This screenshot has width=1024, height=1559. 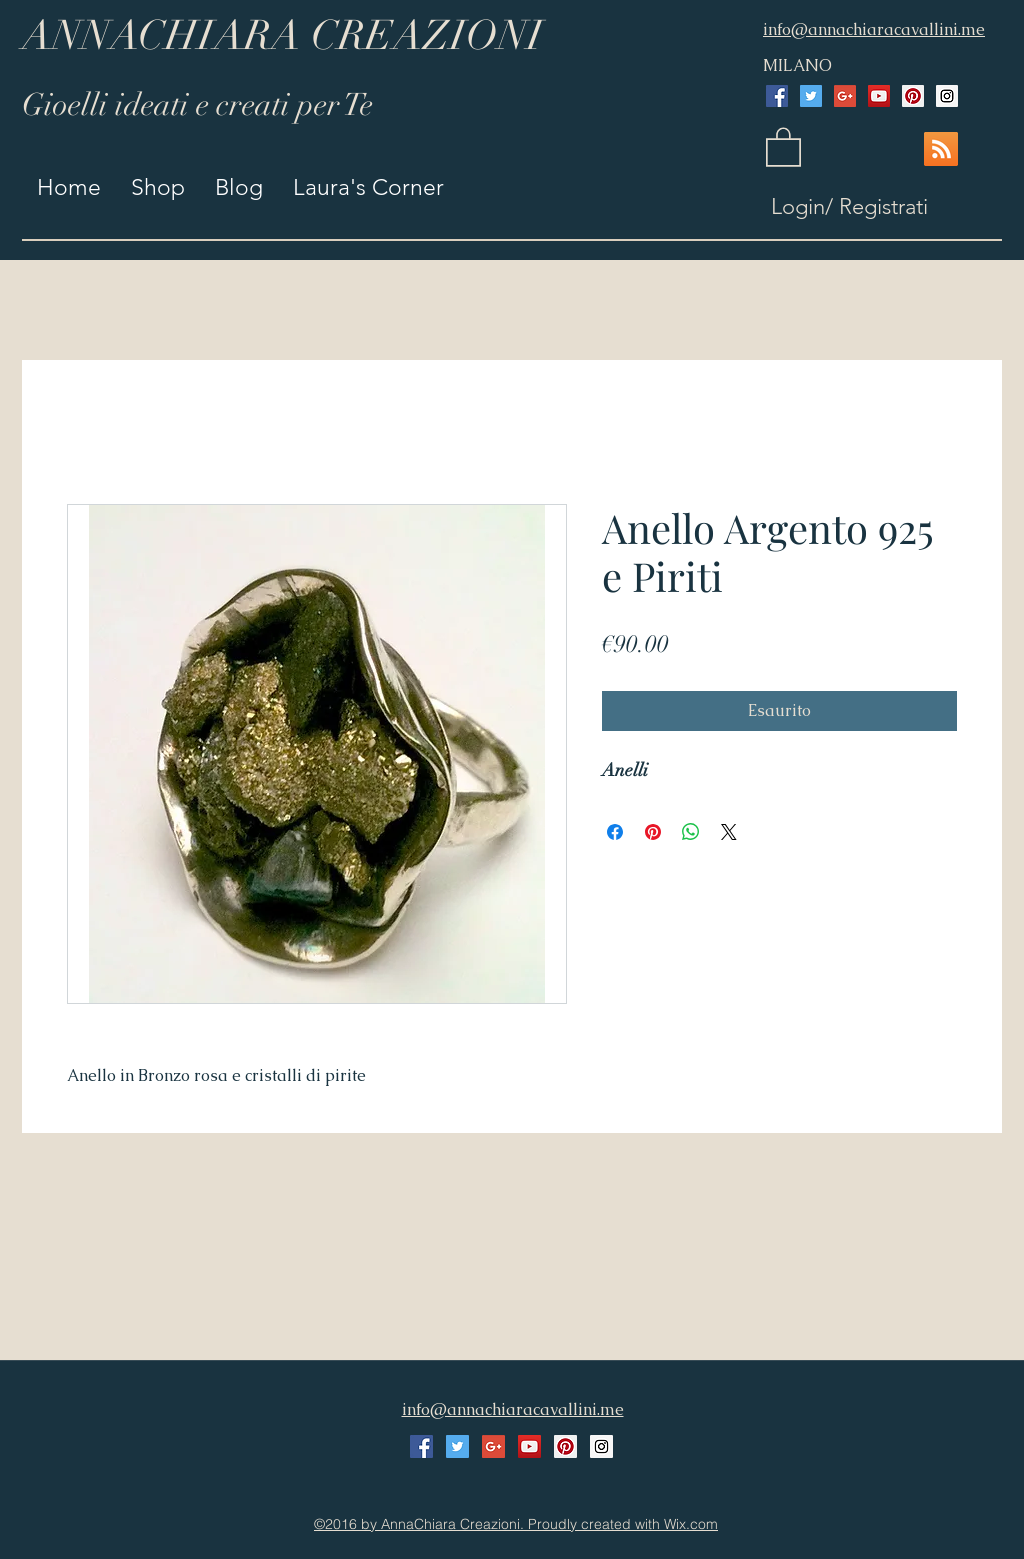 I want to click on Login/ Registrati, so click(x=849, y=206).